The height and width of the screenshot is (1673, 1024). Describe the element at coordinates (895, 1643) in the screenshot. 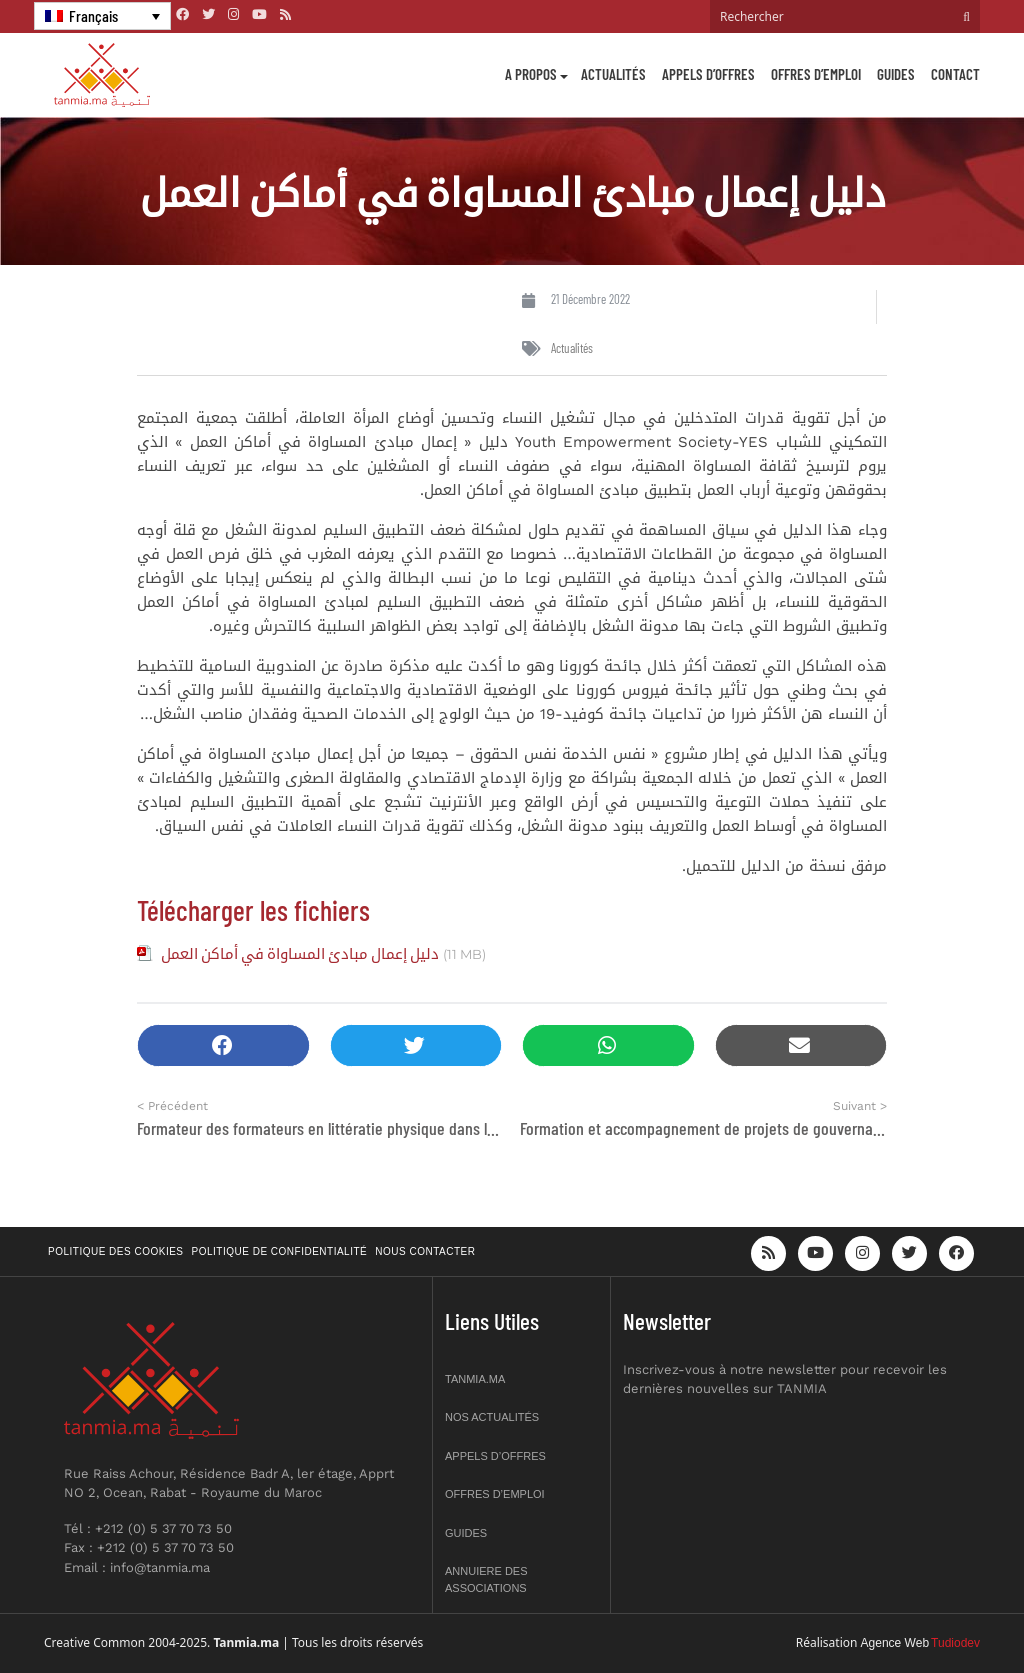

I see `Agence Web` at that location.